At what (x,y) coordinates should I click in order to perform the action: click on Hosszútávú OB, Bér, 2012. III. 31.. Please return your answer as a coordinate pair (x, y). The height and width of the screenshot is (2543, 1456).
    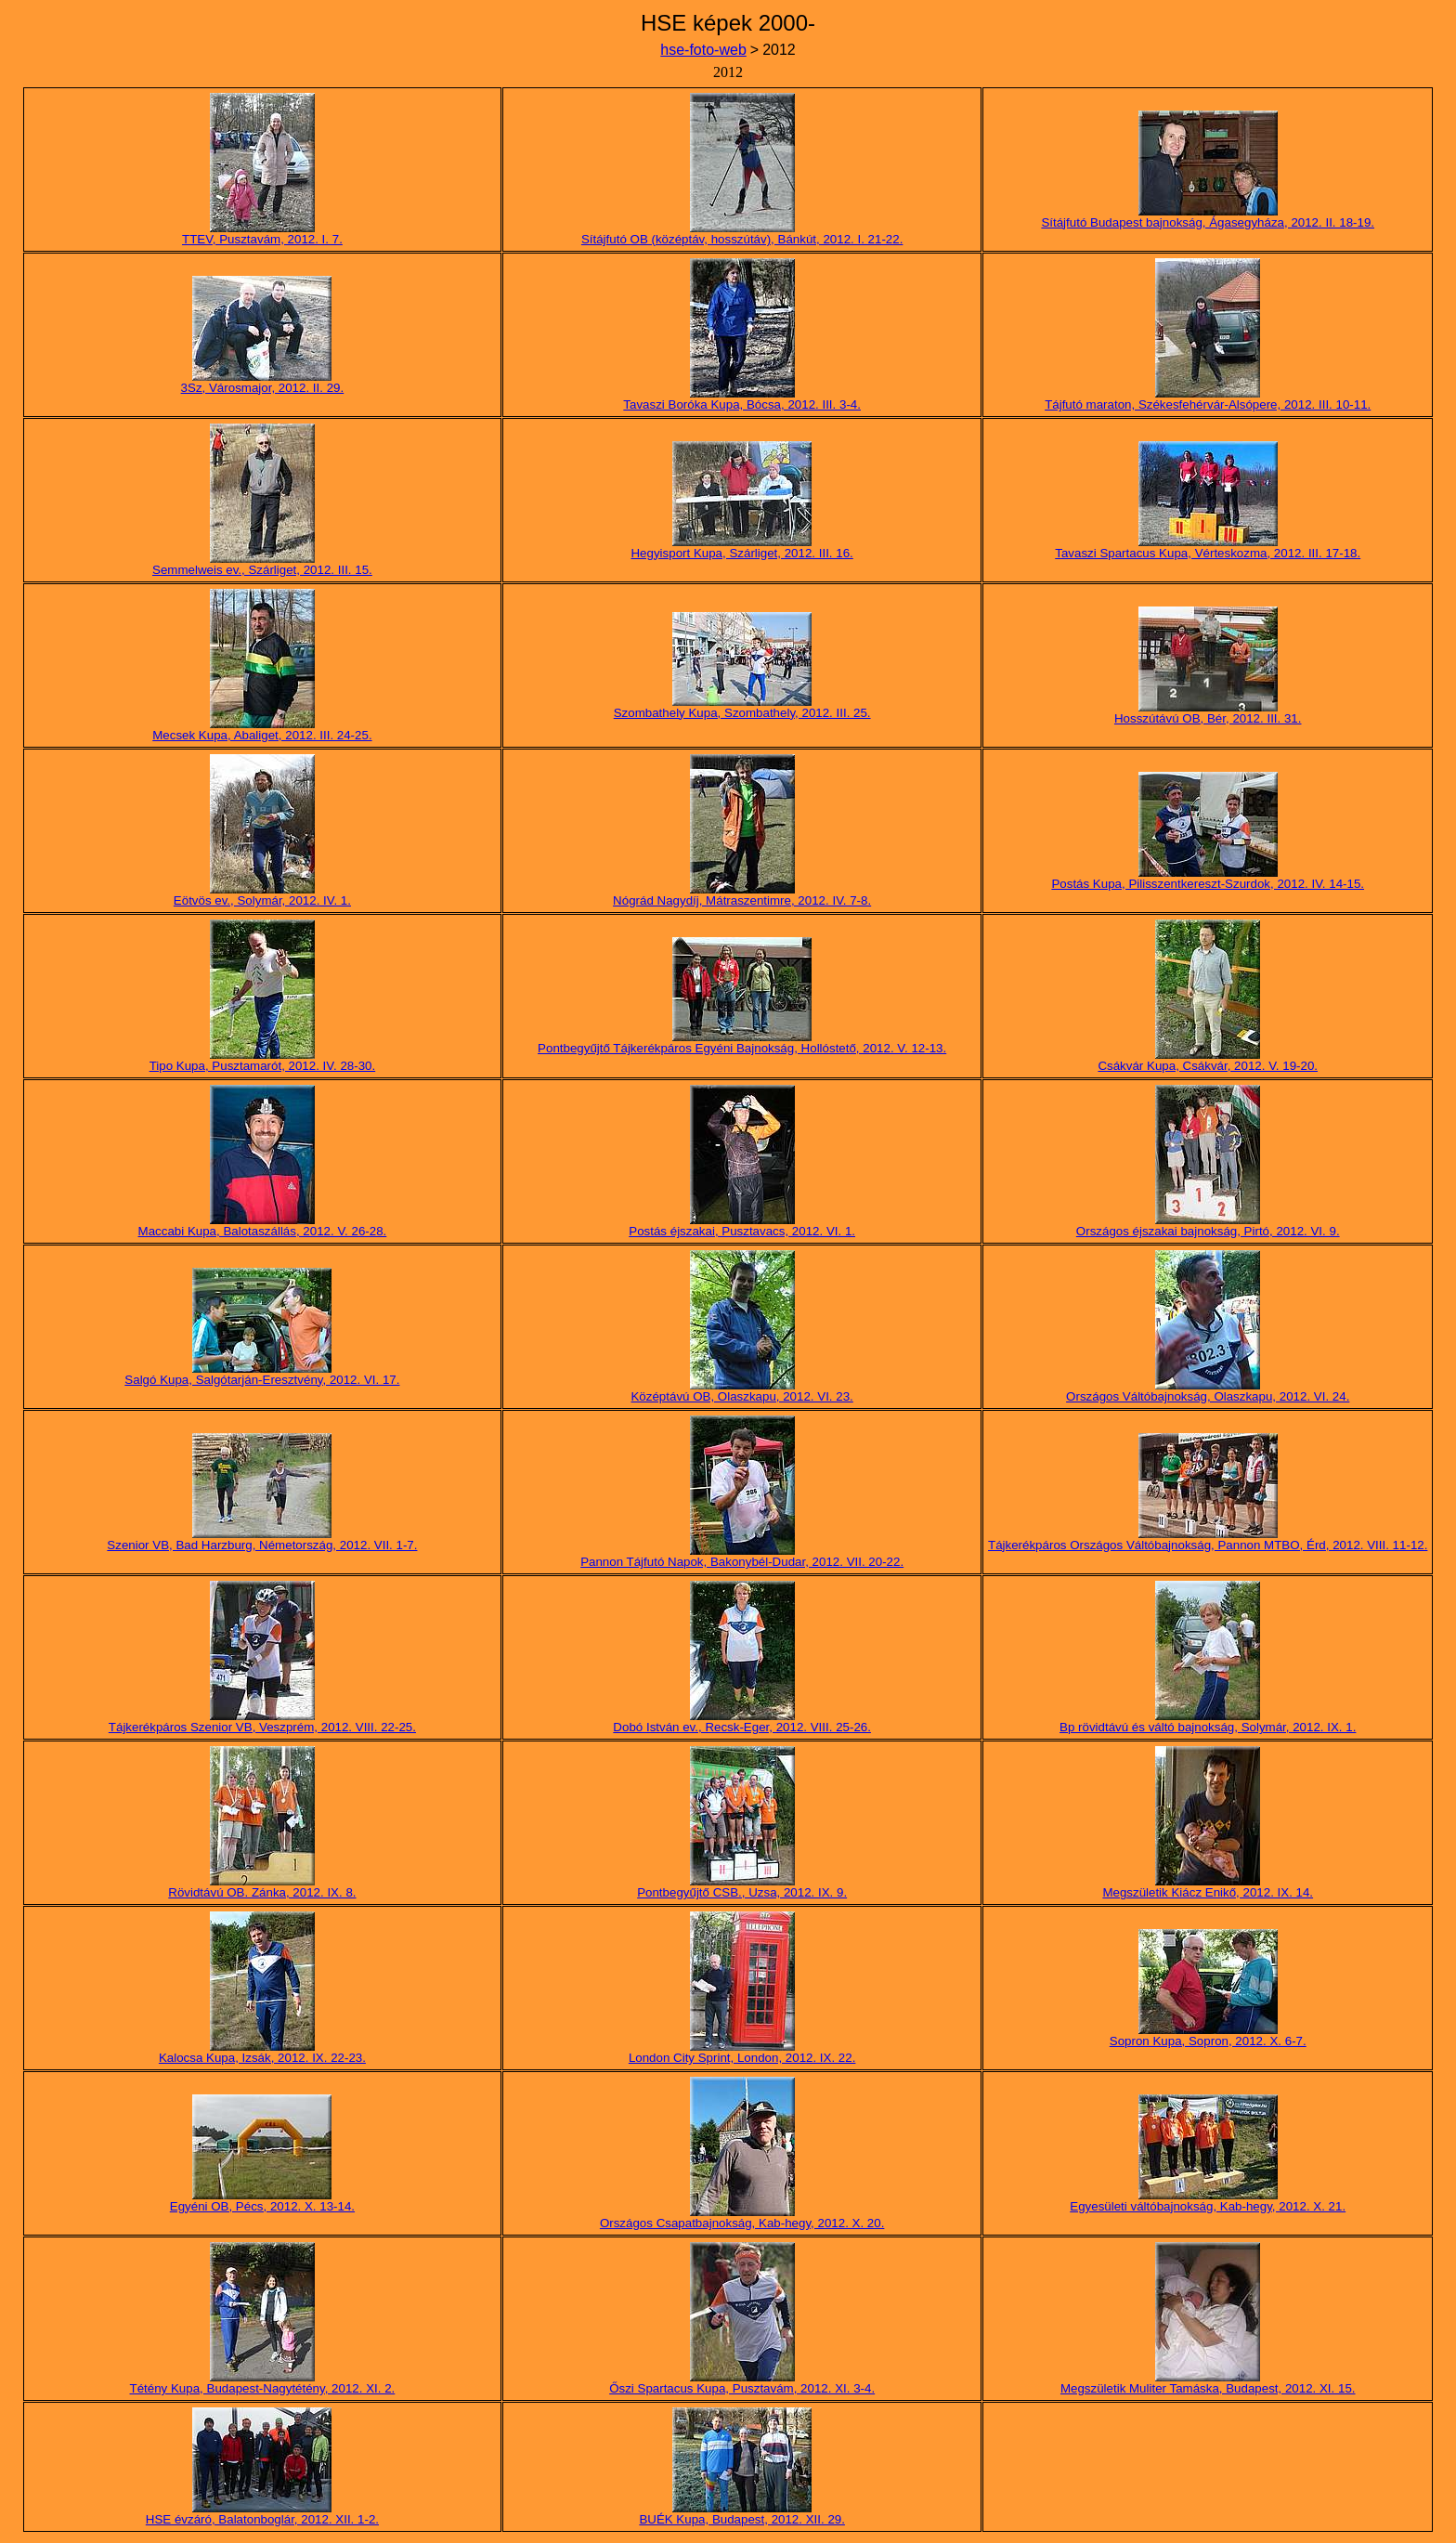
    Looking at the image, I should click on (1208, 718).